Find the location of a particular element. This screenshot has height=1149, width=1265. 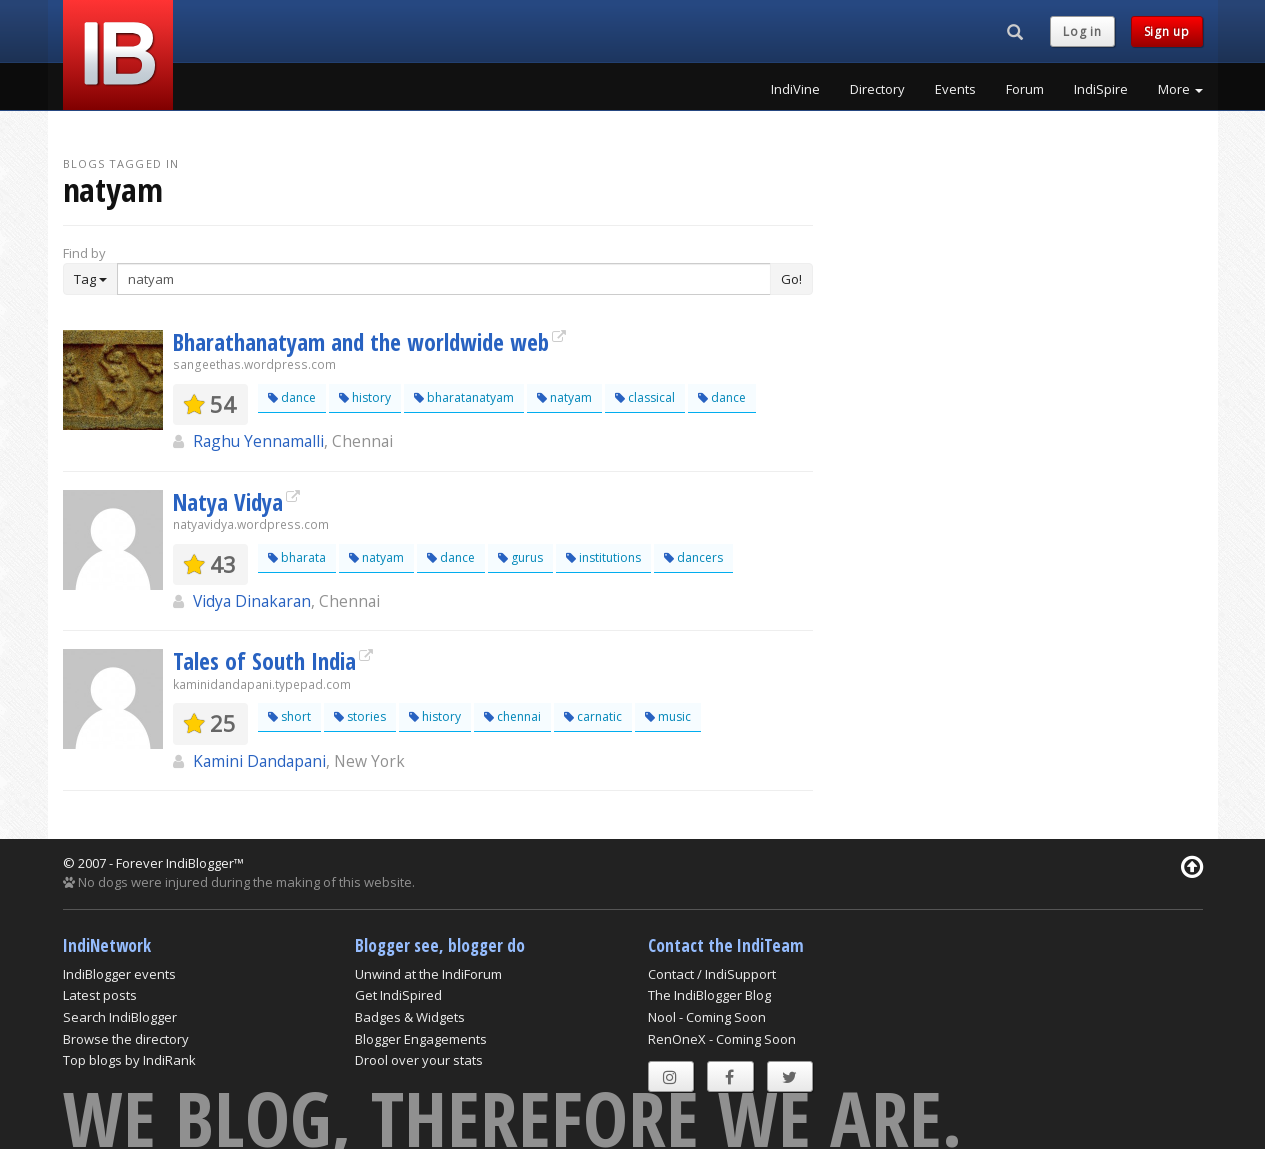

IndiSpire is located at coordinates (1101, 89).